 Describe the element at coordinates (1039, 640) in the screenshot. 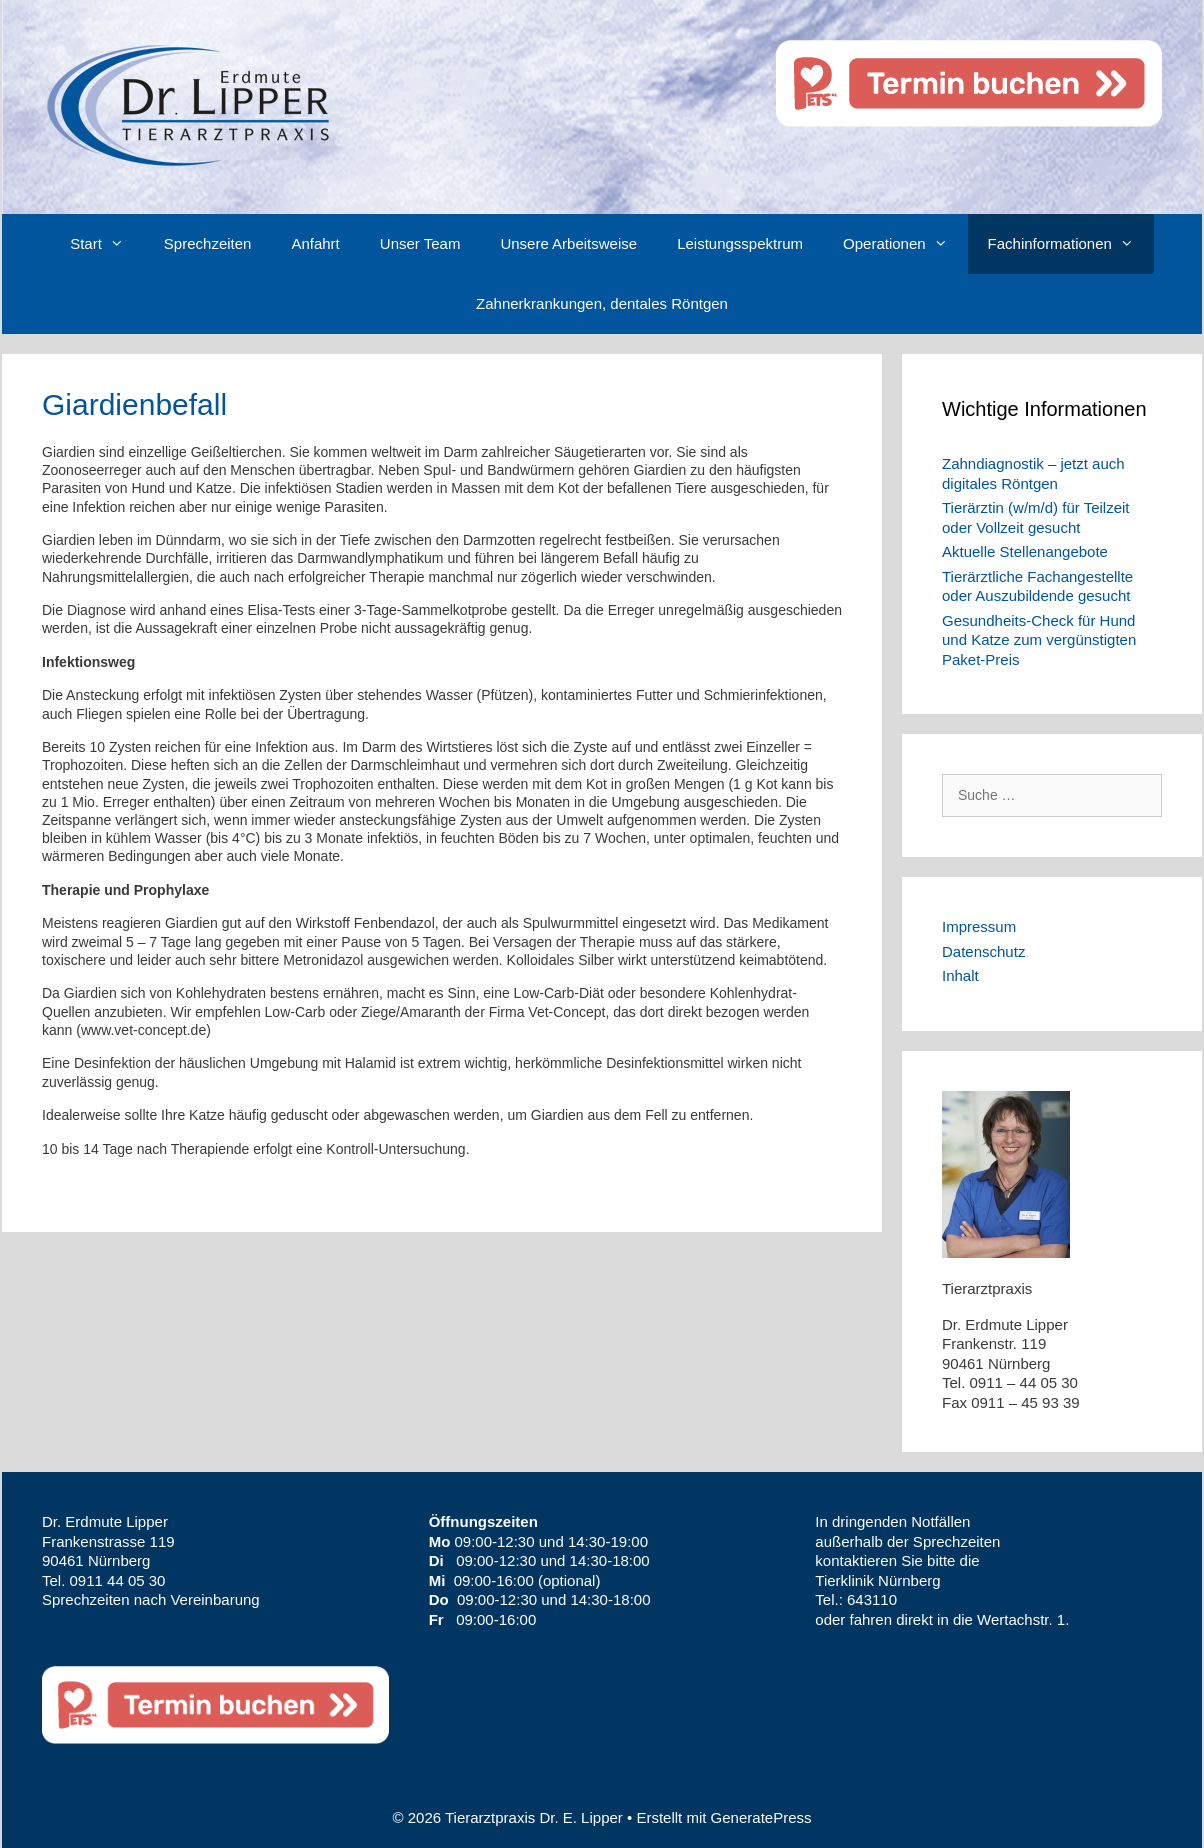

I see `Gesundheits-Check für Hund und Katze zum vergünstigten Paket-Preis` at that location.